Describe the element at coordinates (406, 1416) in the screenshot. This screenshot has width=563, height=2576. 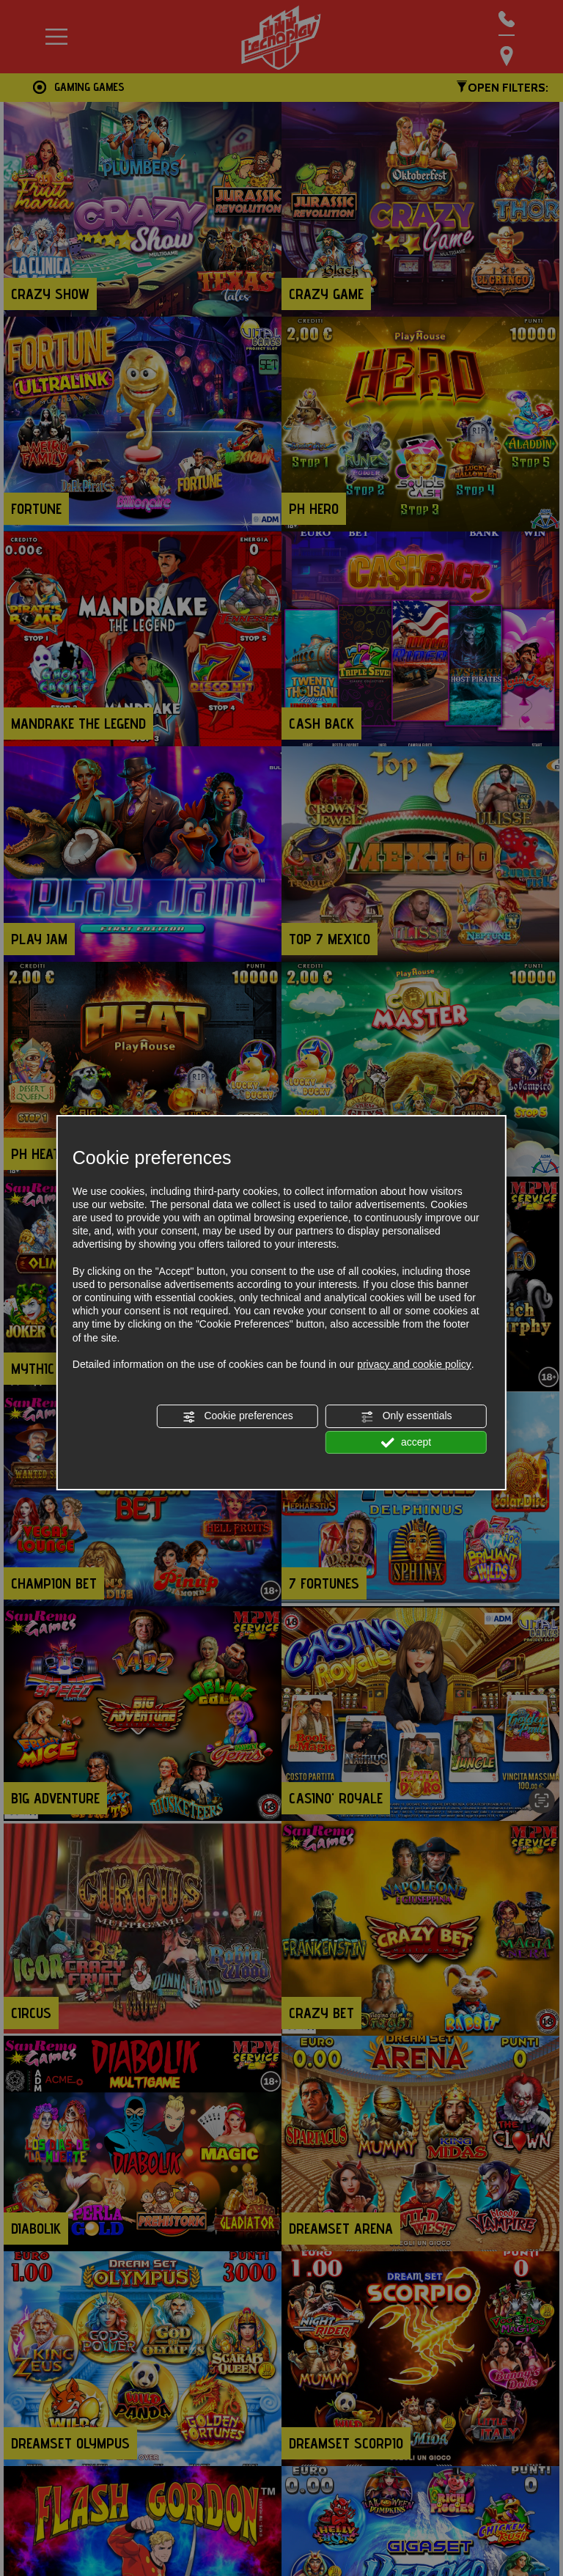
I see `Only essentials` at that location.